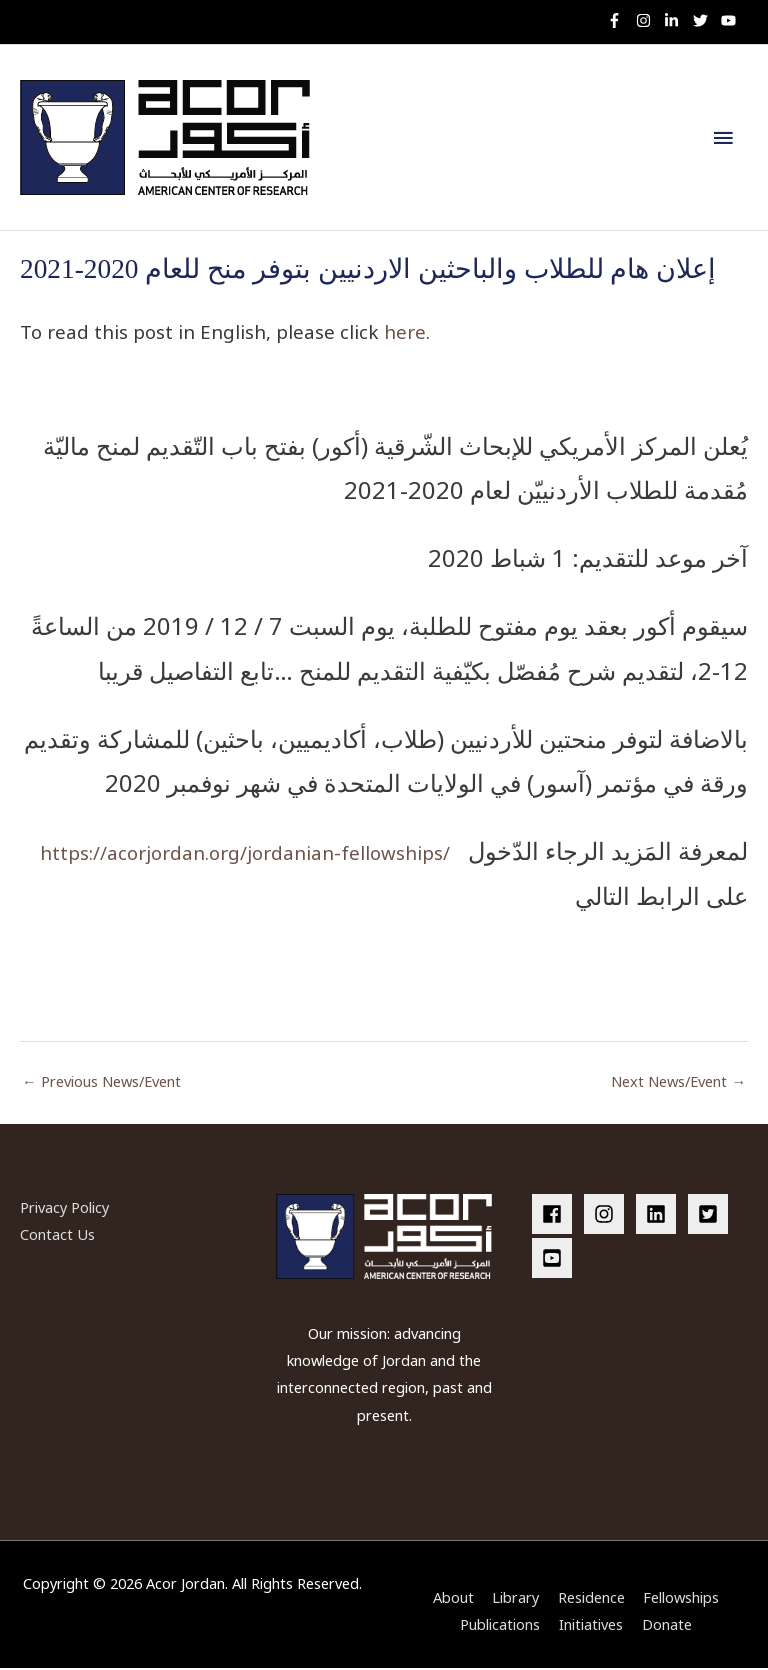  What do you see at coordinates (556, 1216) in the screenshot?
I see `[facebook]` at bounding box center [556, 1216].